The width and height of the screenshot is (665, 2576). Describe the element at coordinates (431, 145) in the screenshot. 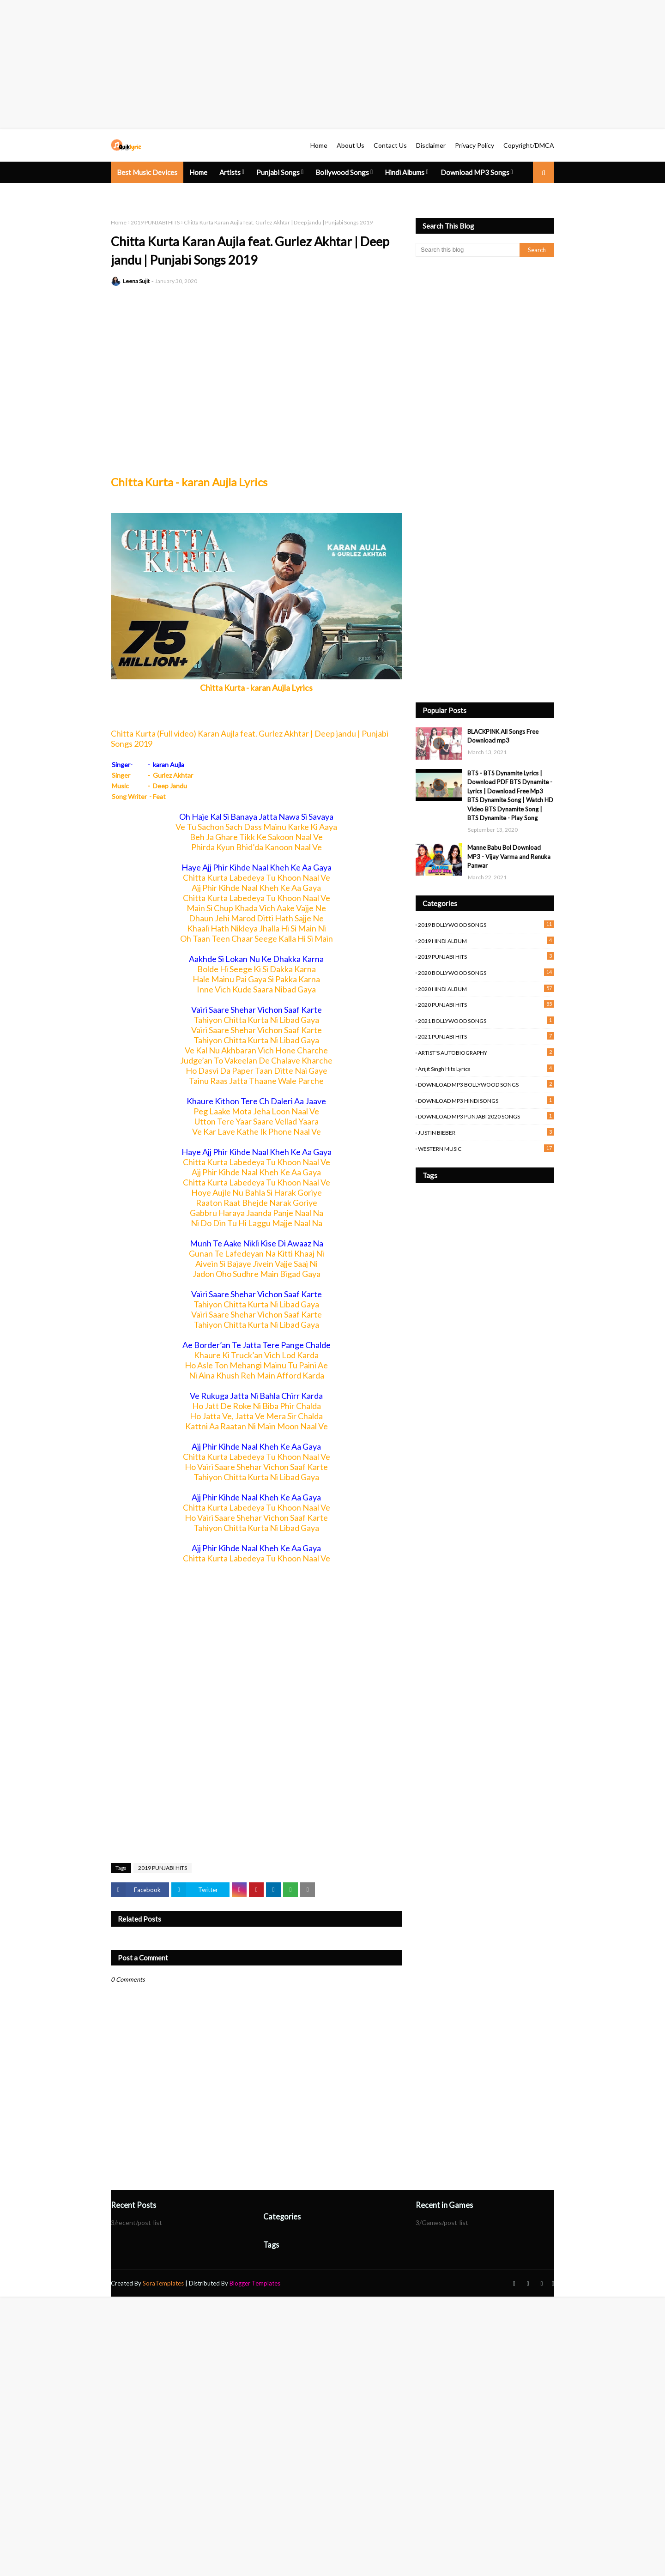

I see `Disclaimer` at that location.